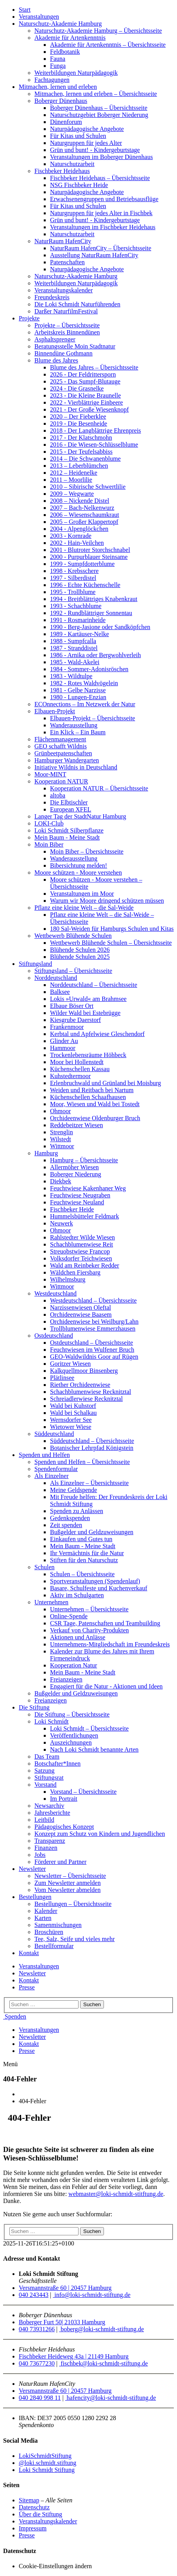  I want to click on Wilstedt, so click(60, 1139).